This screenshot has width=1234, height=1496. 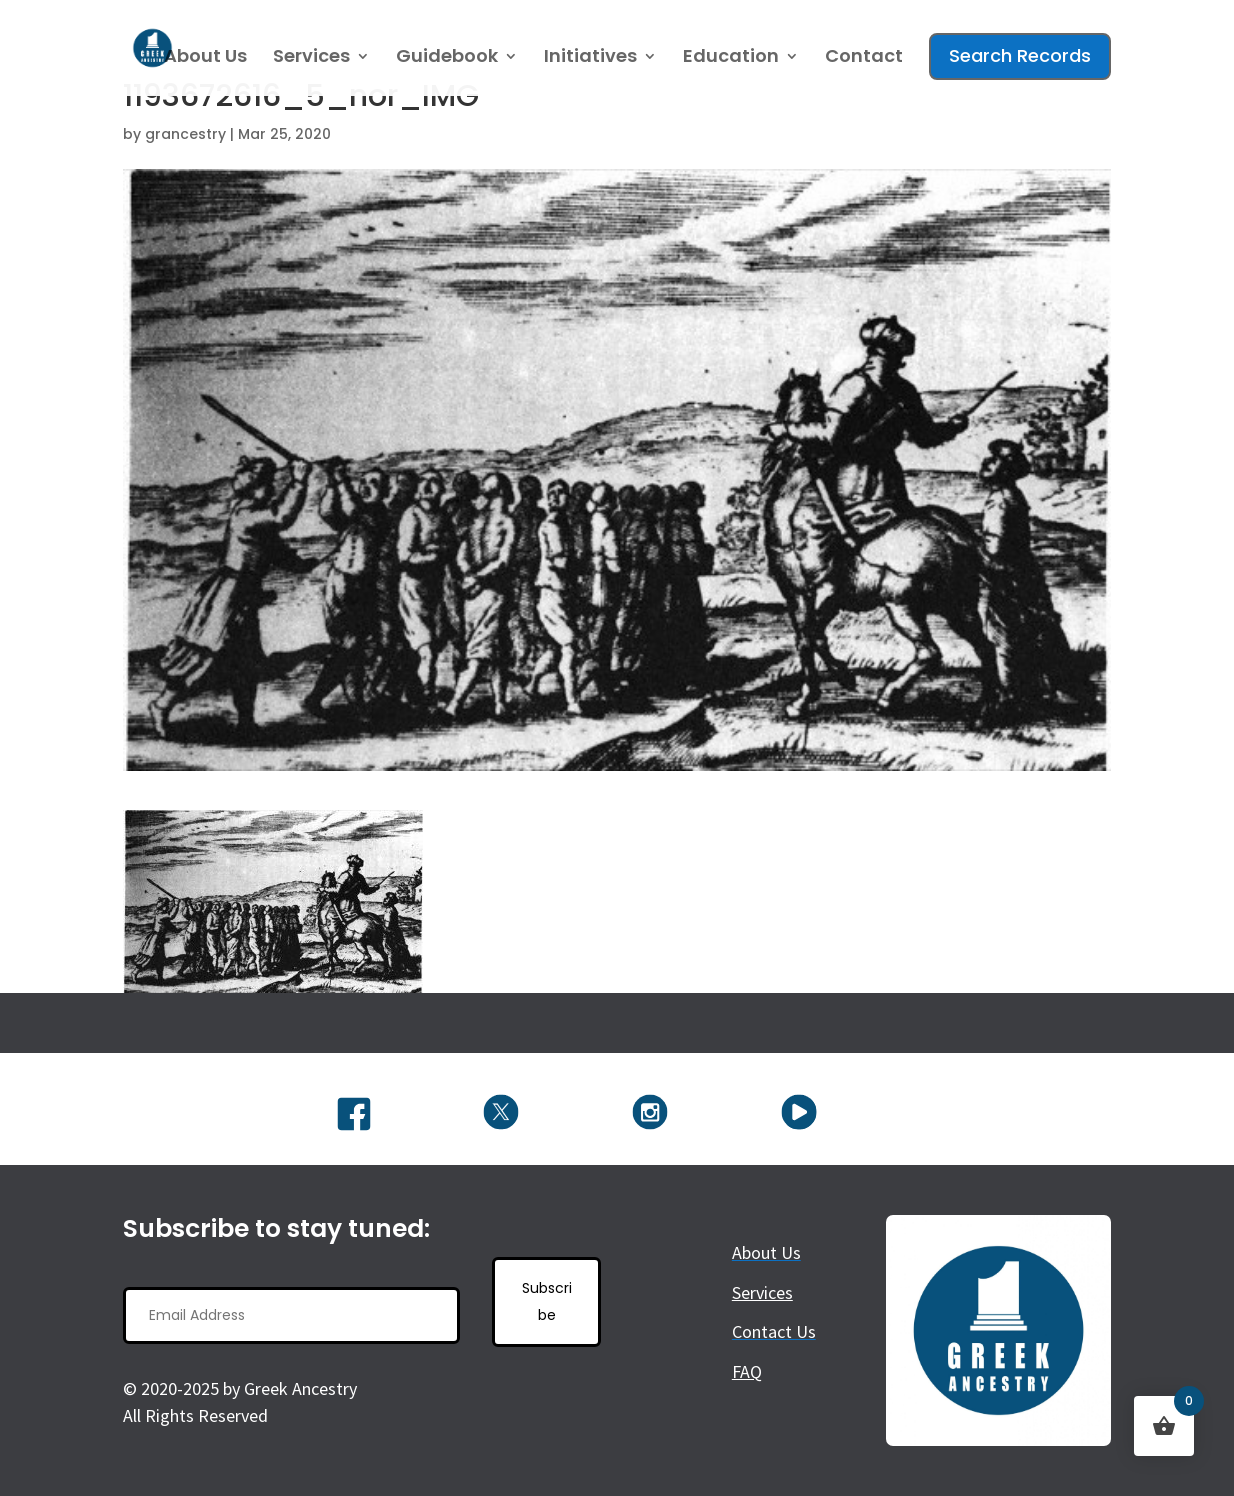 I want to click on Initiatives, so click(x=590, y=58).